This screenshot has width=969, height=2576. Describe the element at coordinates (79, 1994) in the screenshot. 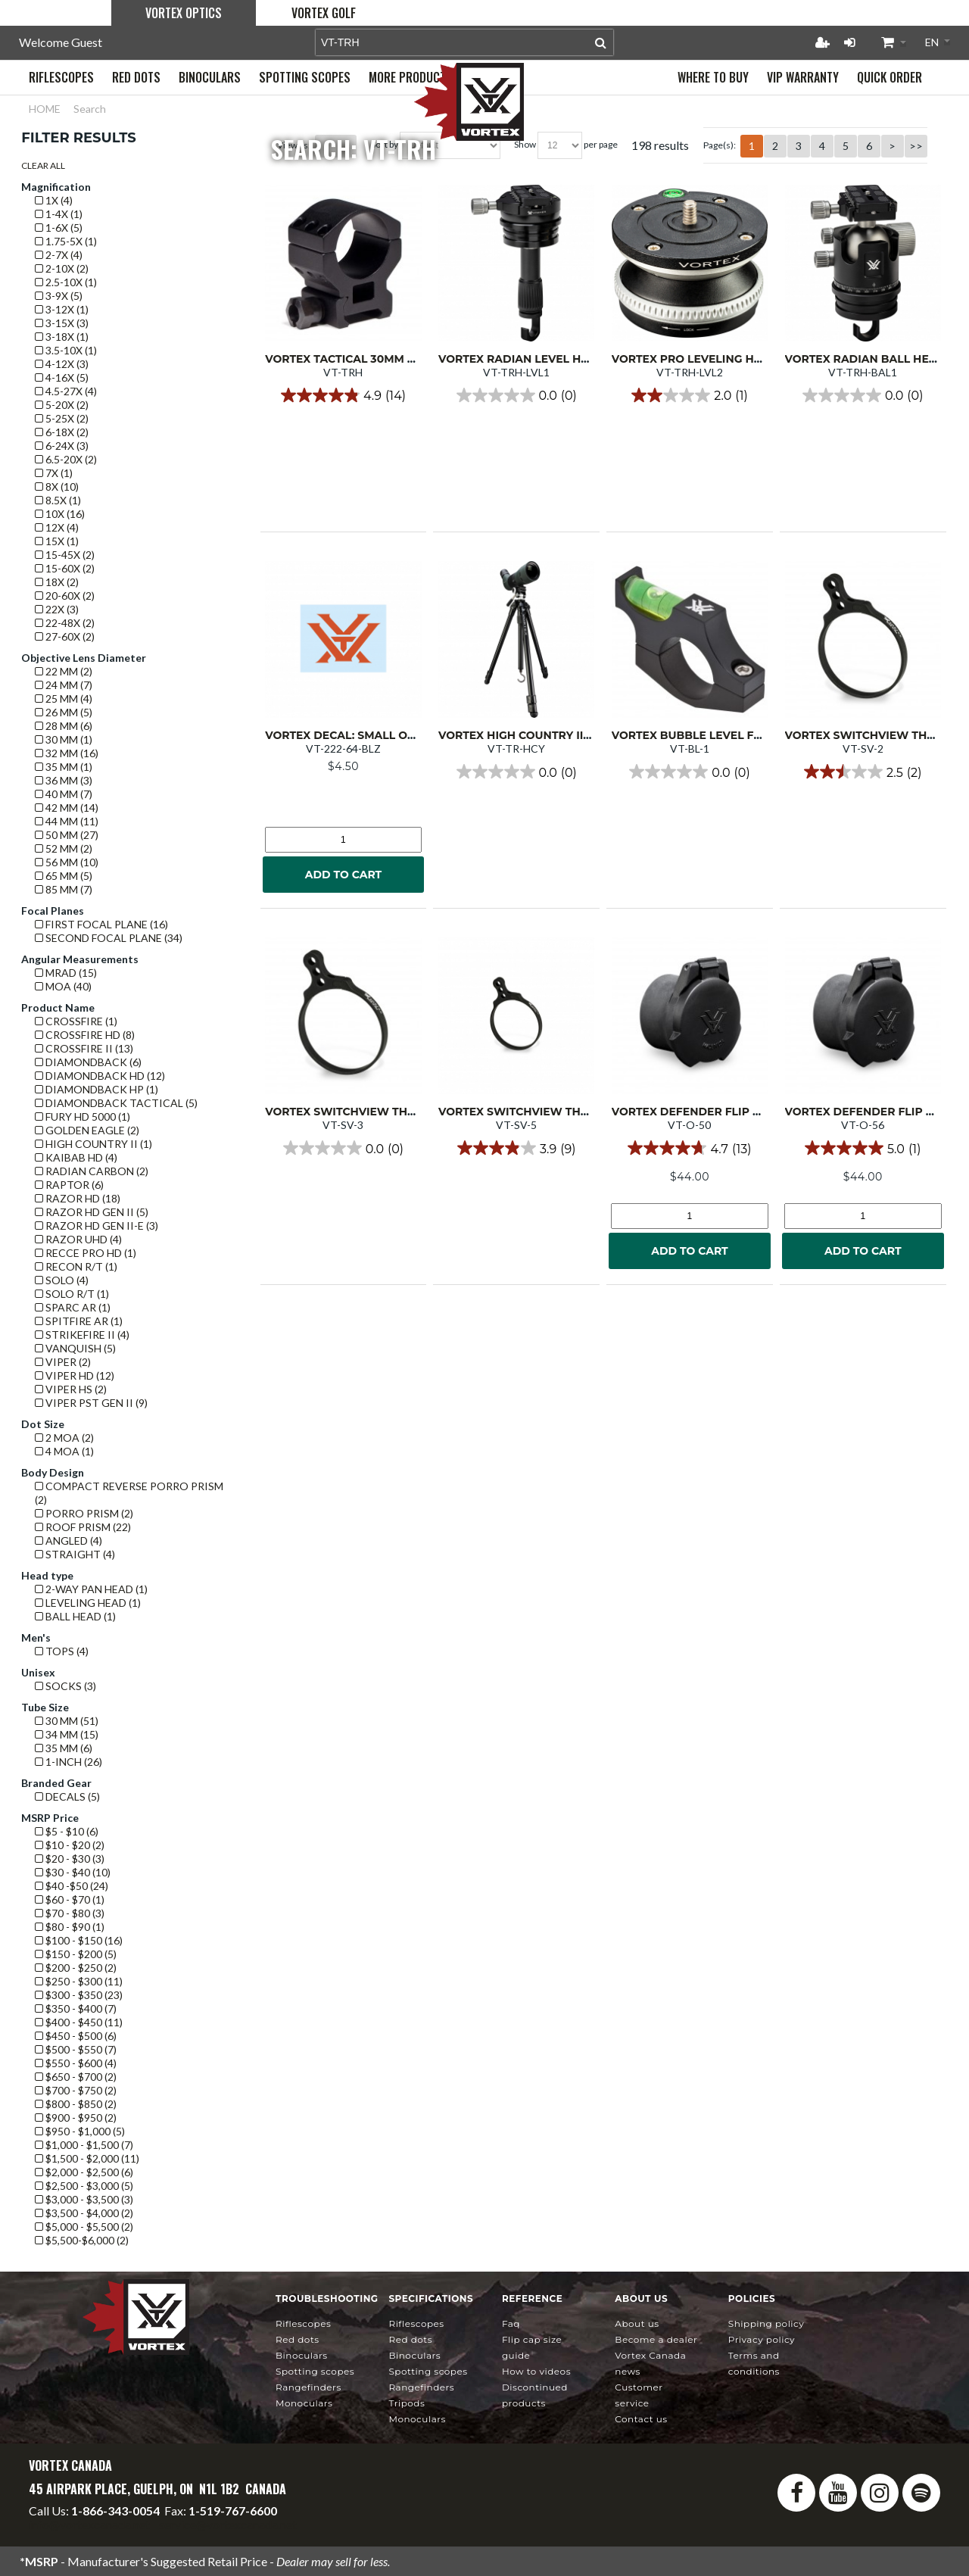

I see `$300 - $350 (23)` at that location.